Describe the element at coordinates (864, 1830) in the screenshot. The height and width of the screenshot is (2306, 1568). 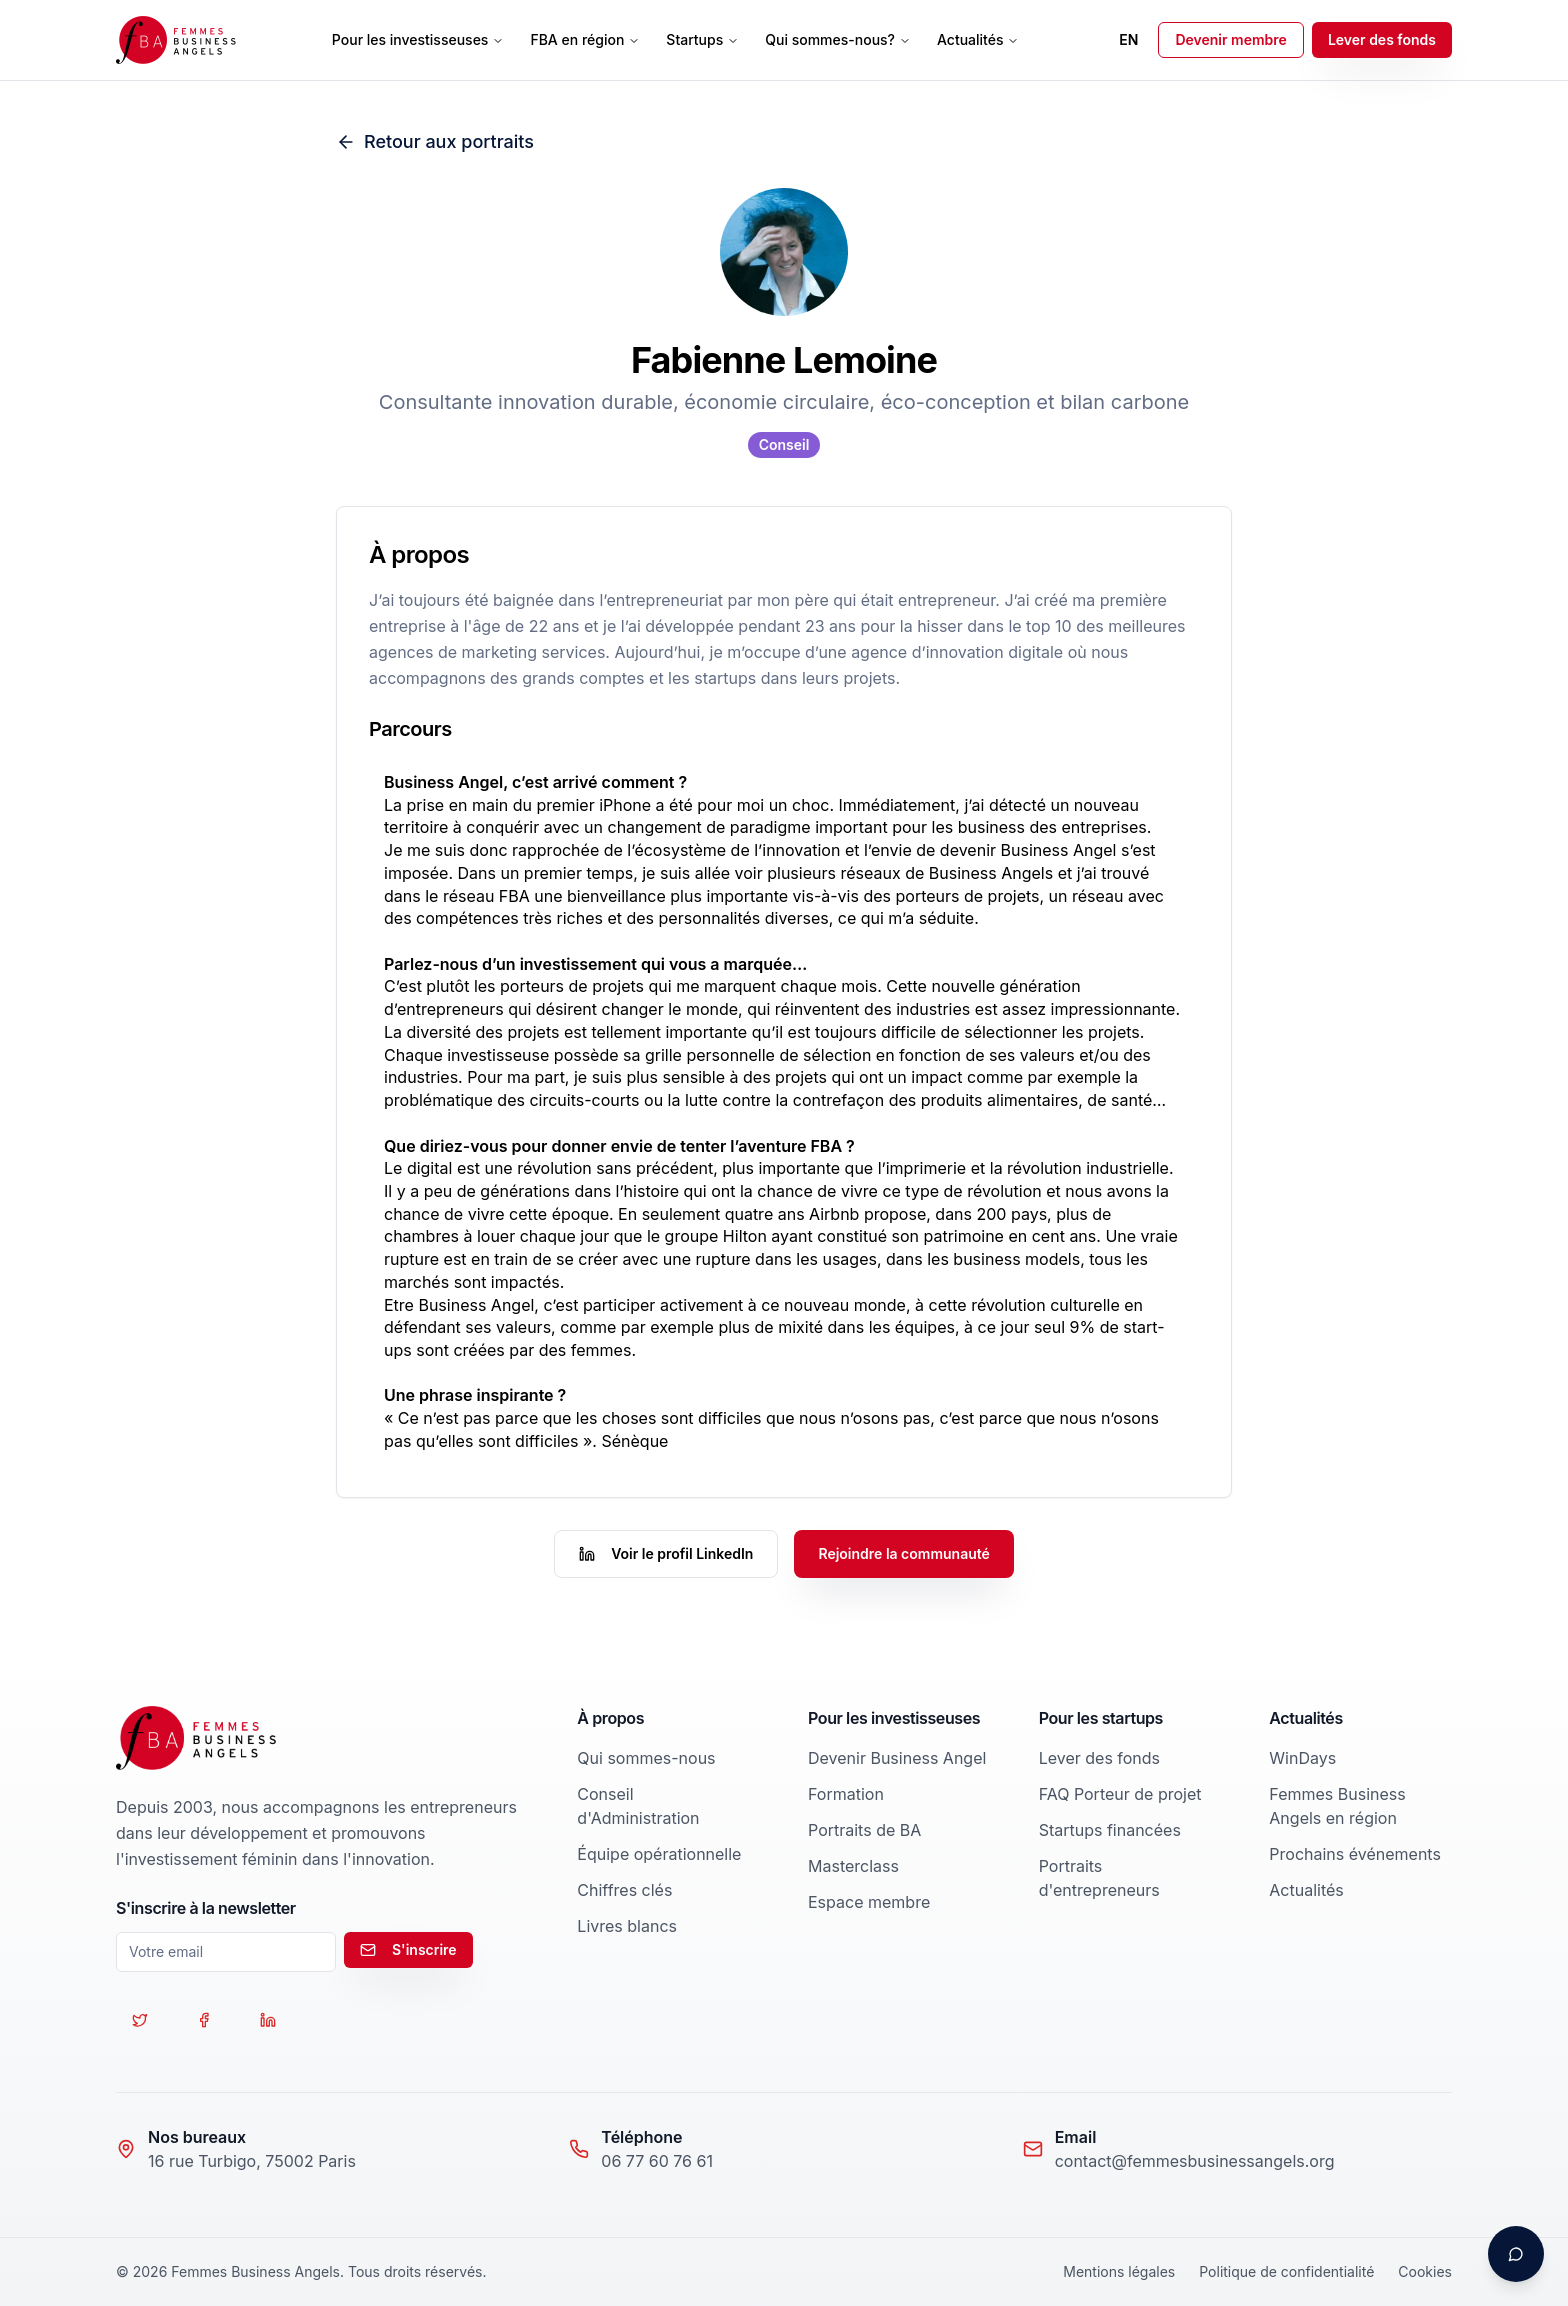
I see `Portraits de BA` at that location.